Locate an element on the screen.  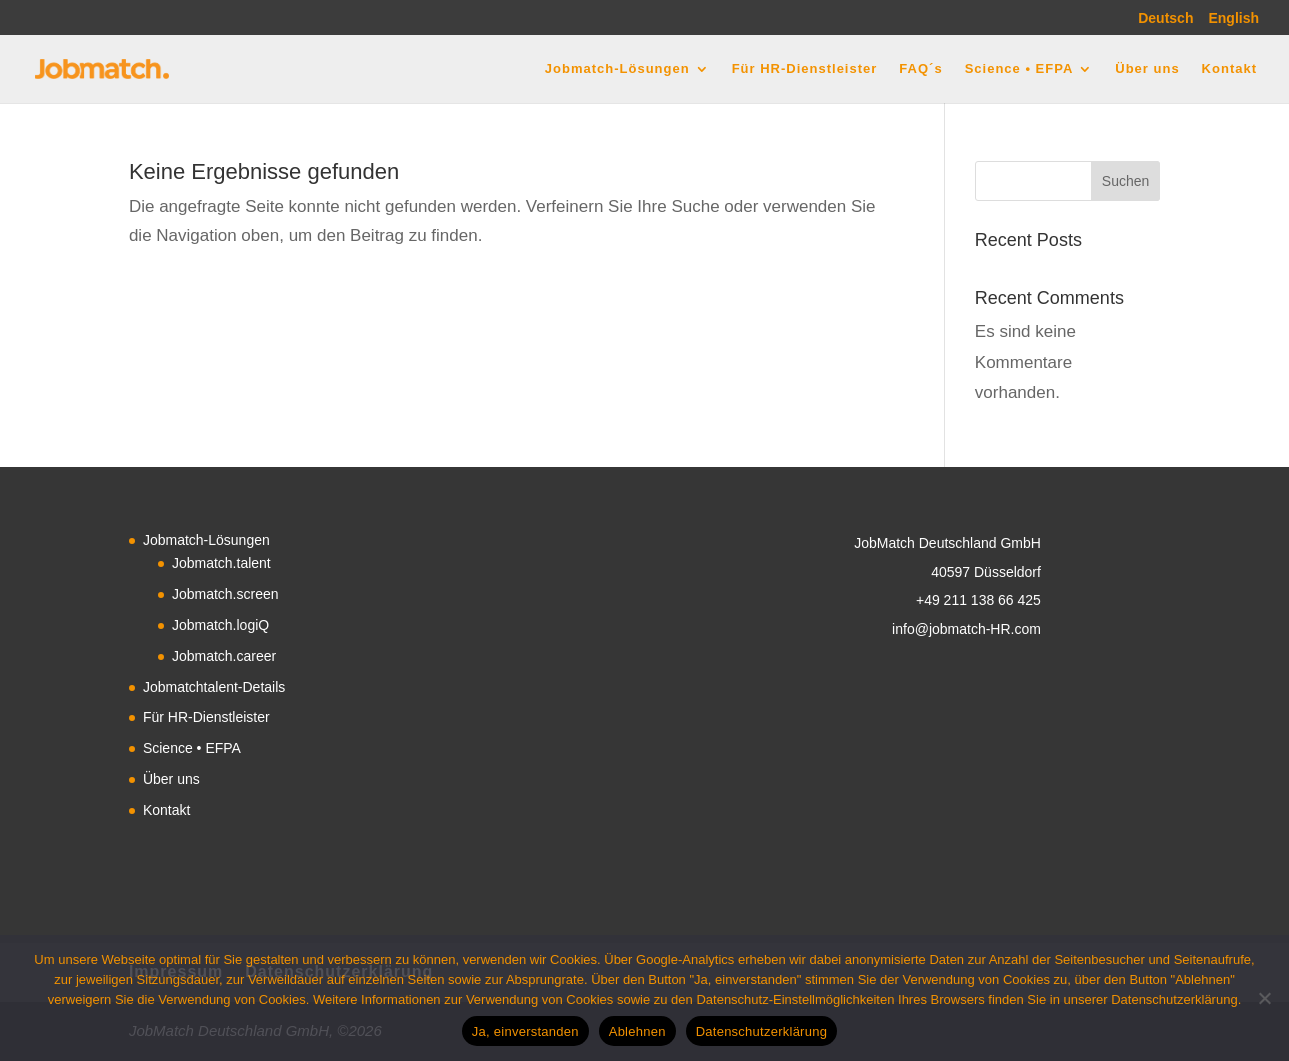
Science • EFPA is located at coordinates (1019, 69).